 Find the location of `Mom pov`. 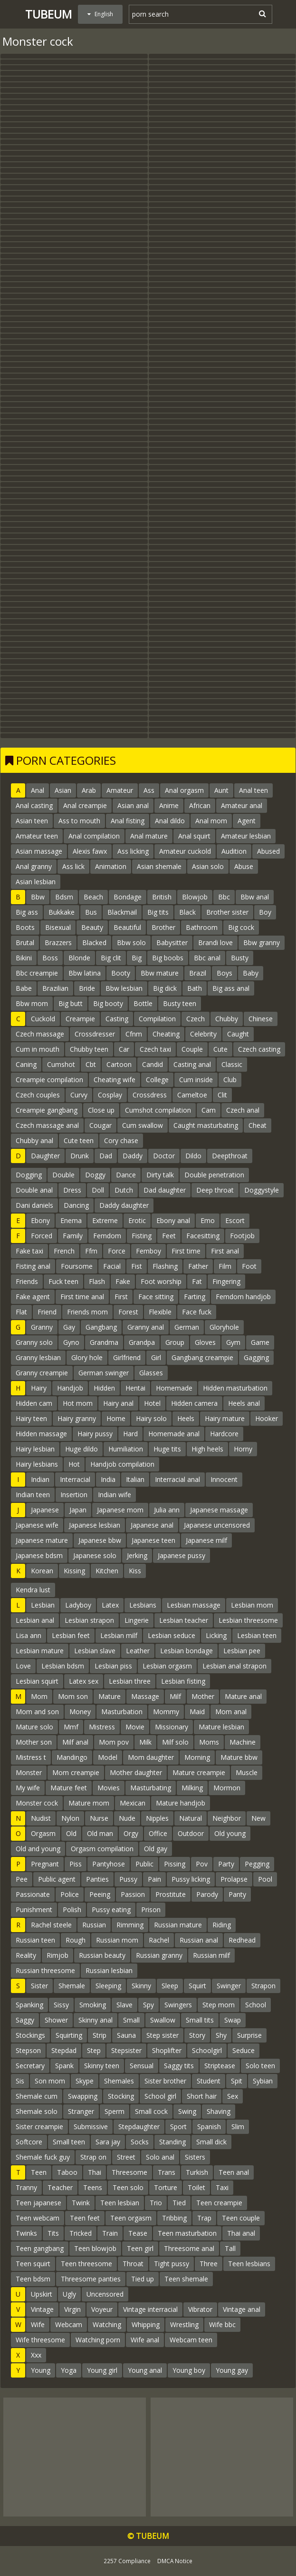

Mom pov is located at coordinates (114, 1742).